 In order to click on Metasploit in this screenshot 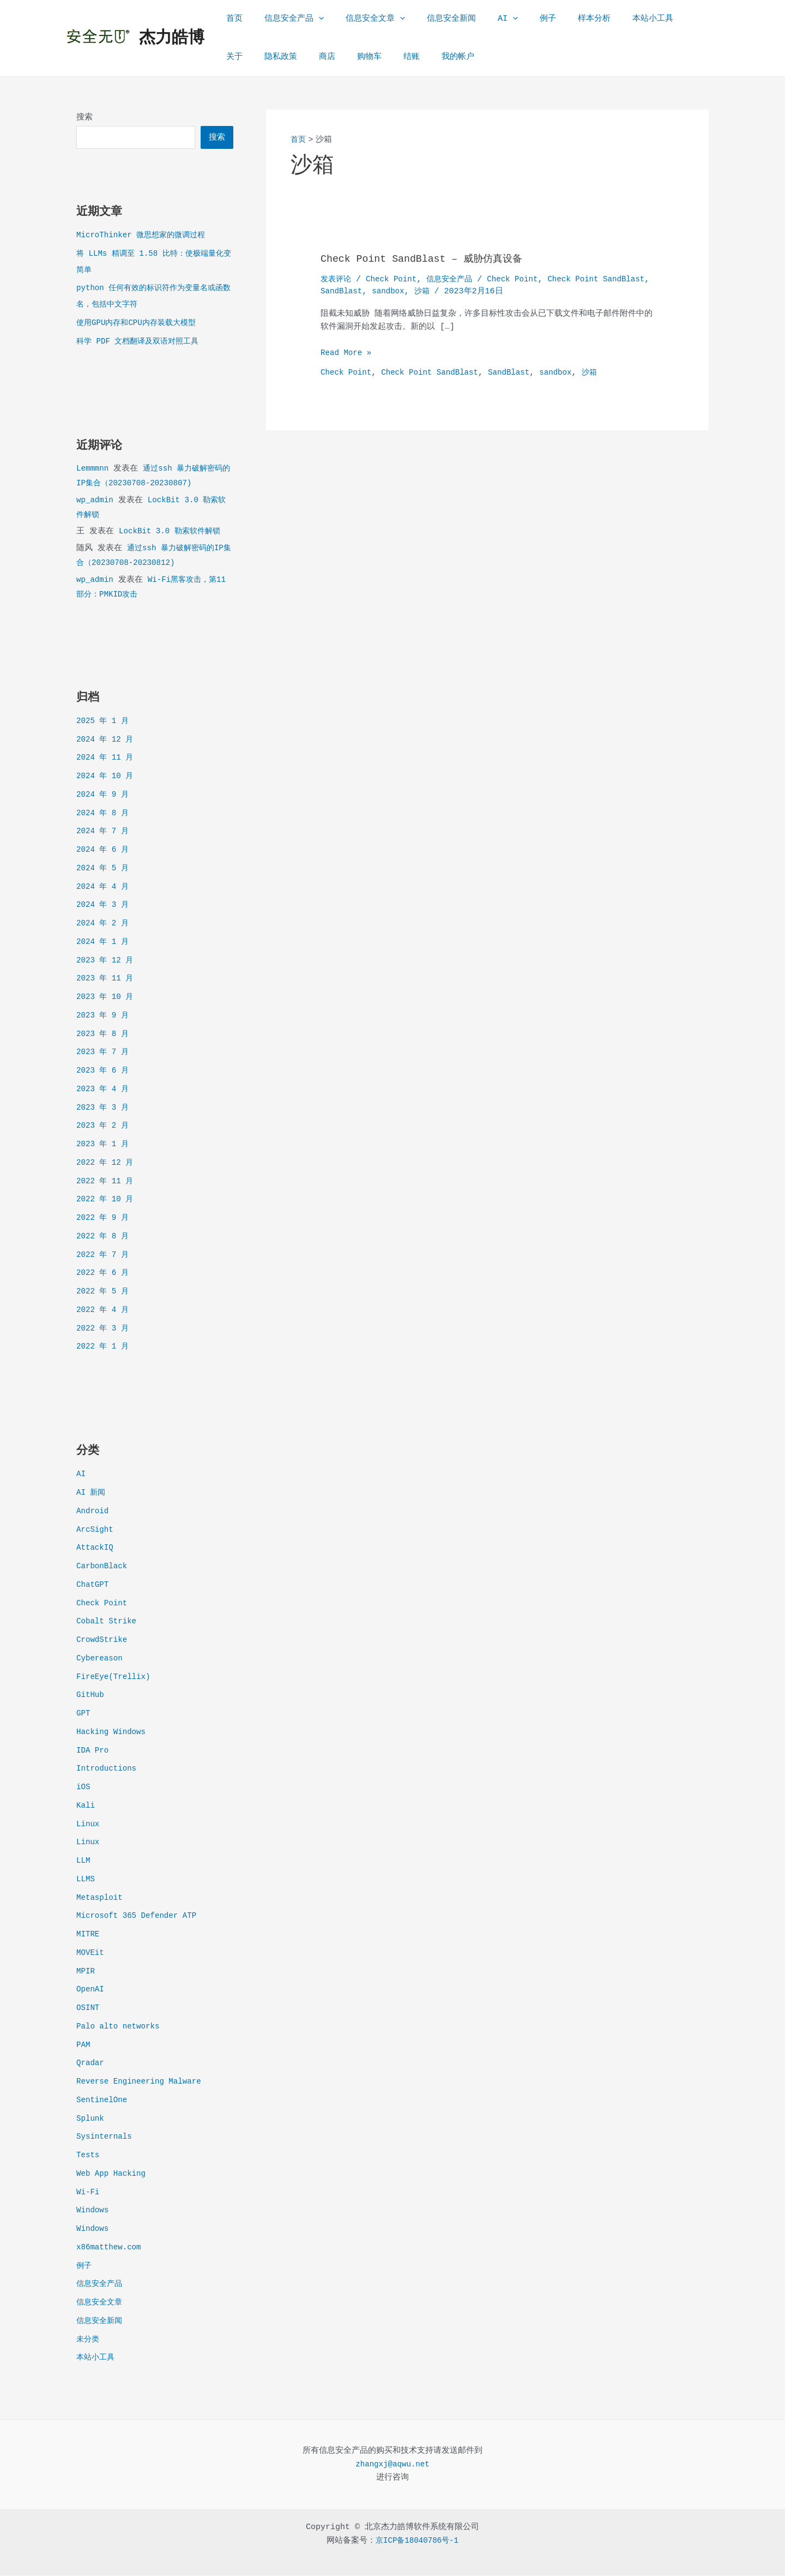, I will do `click(100, 1898)`.